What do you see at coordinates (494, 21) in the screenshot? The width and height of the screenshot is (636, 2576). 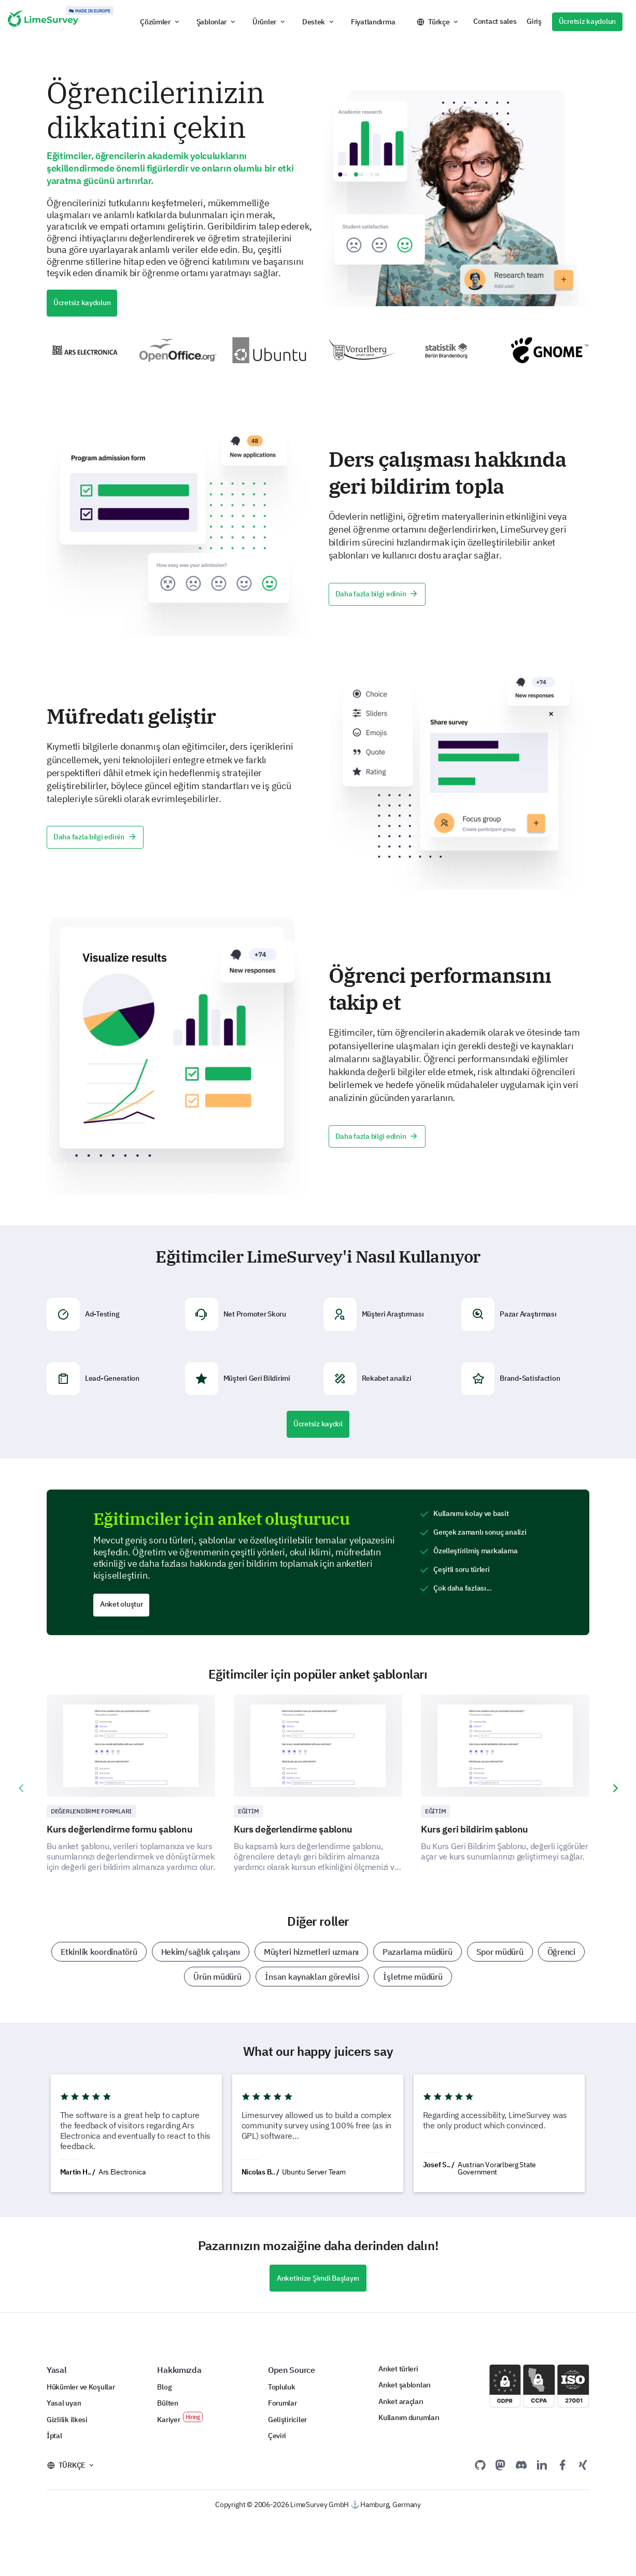 I see `Contact sales` at bounding box center [494, 21].